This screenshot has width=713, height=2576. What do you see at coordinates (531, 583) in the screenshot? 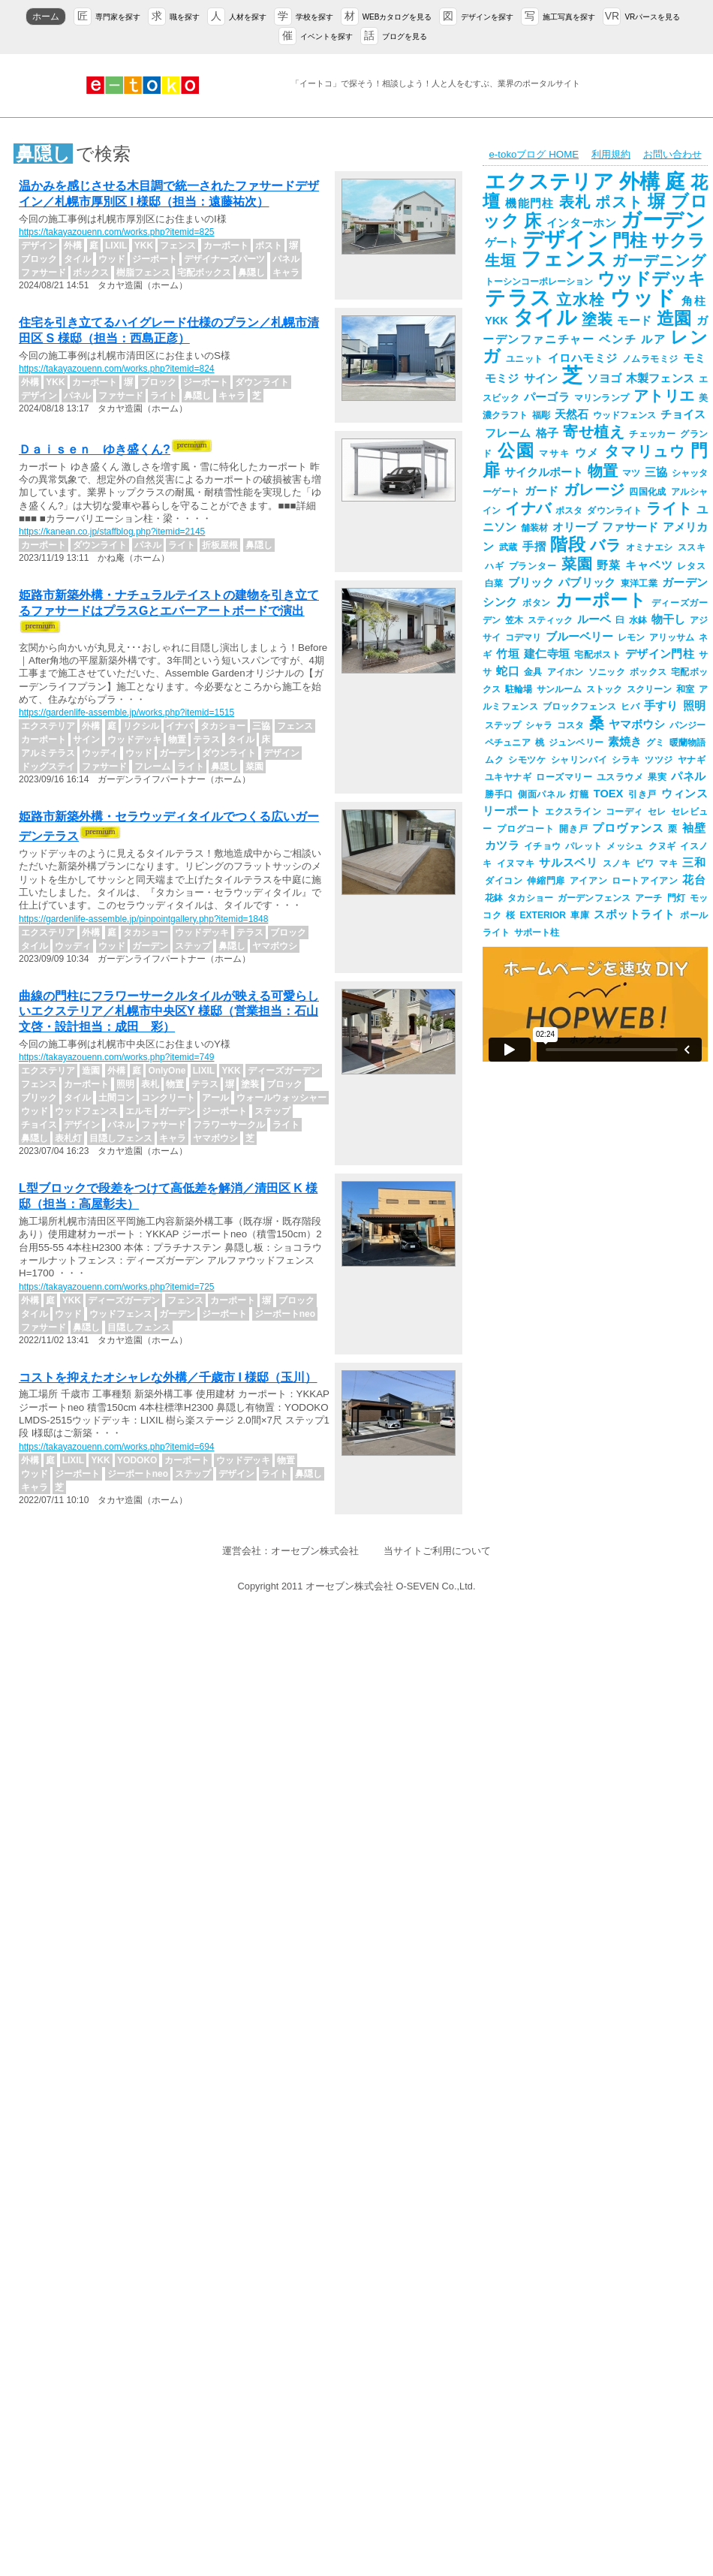
I see `ブリック` at bounding box center [531, 583].